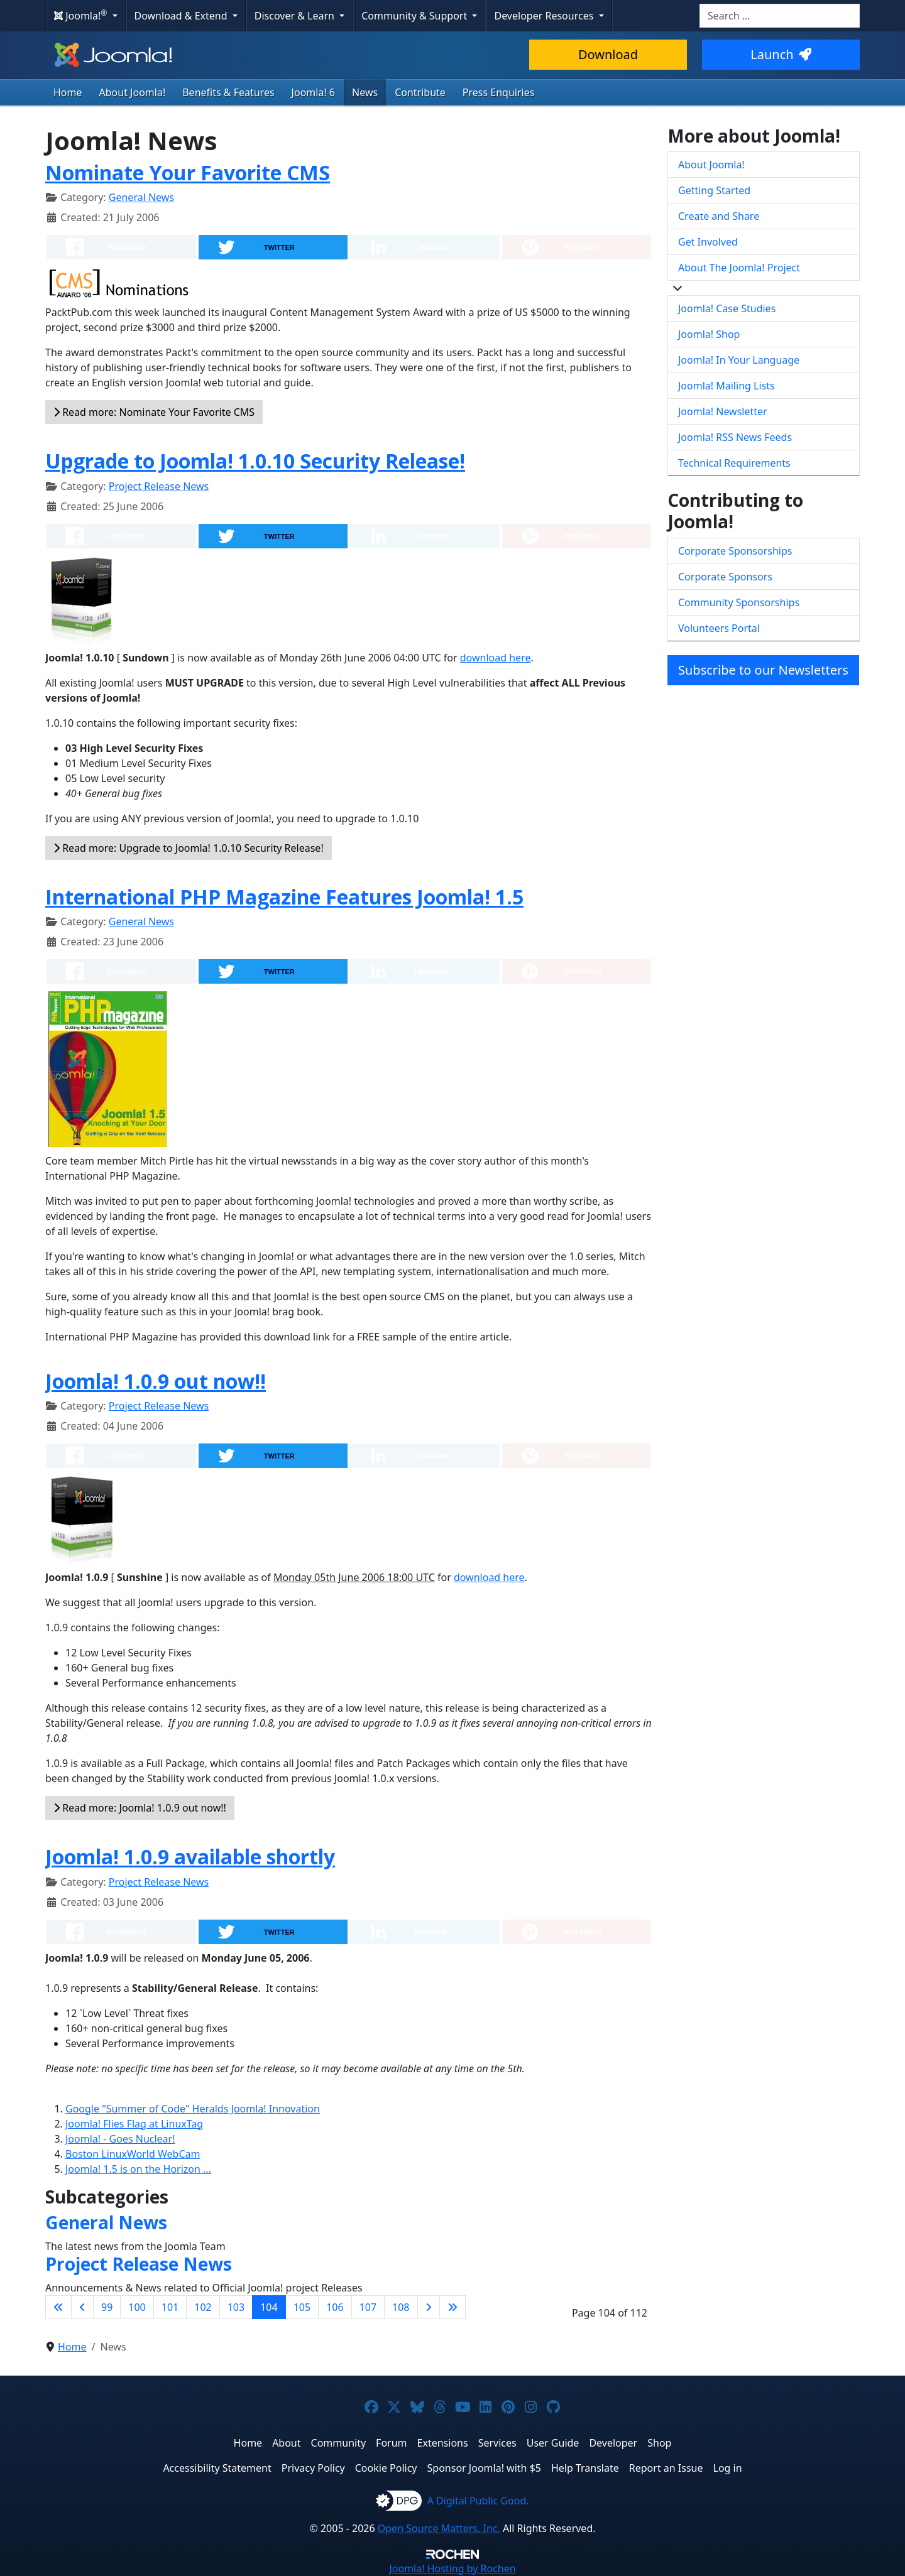  Describe the element at coordinates (495, 658) in the screenshot. I see `download here` at that location.